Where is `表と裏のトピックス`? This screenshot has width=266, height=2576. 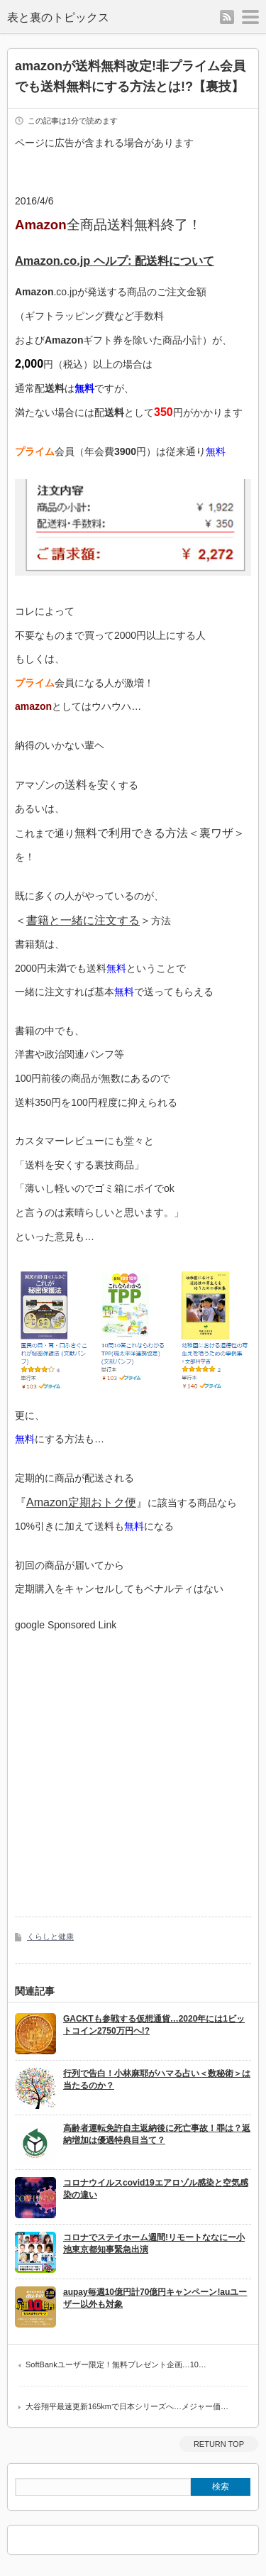 表と裏のトピックス is located at coordinates (58, 17).